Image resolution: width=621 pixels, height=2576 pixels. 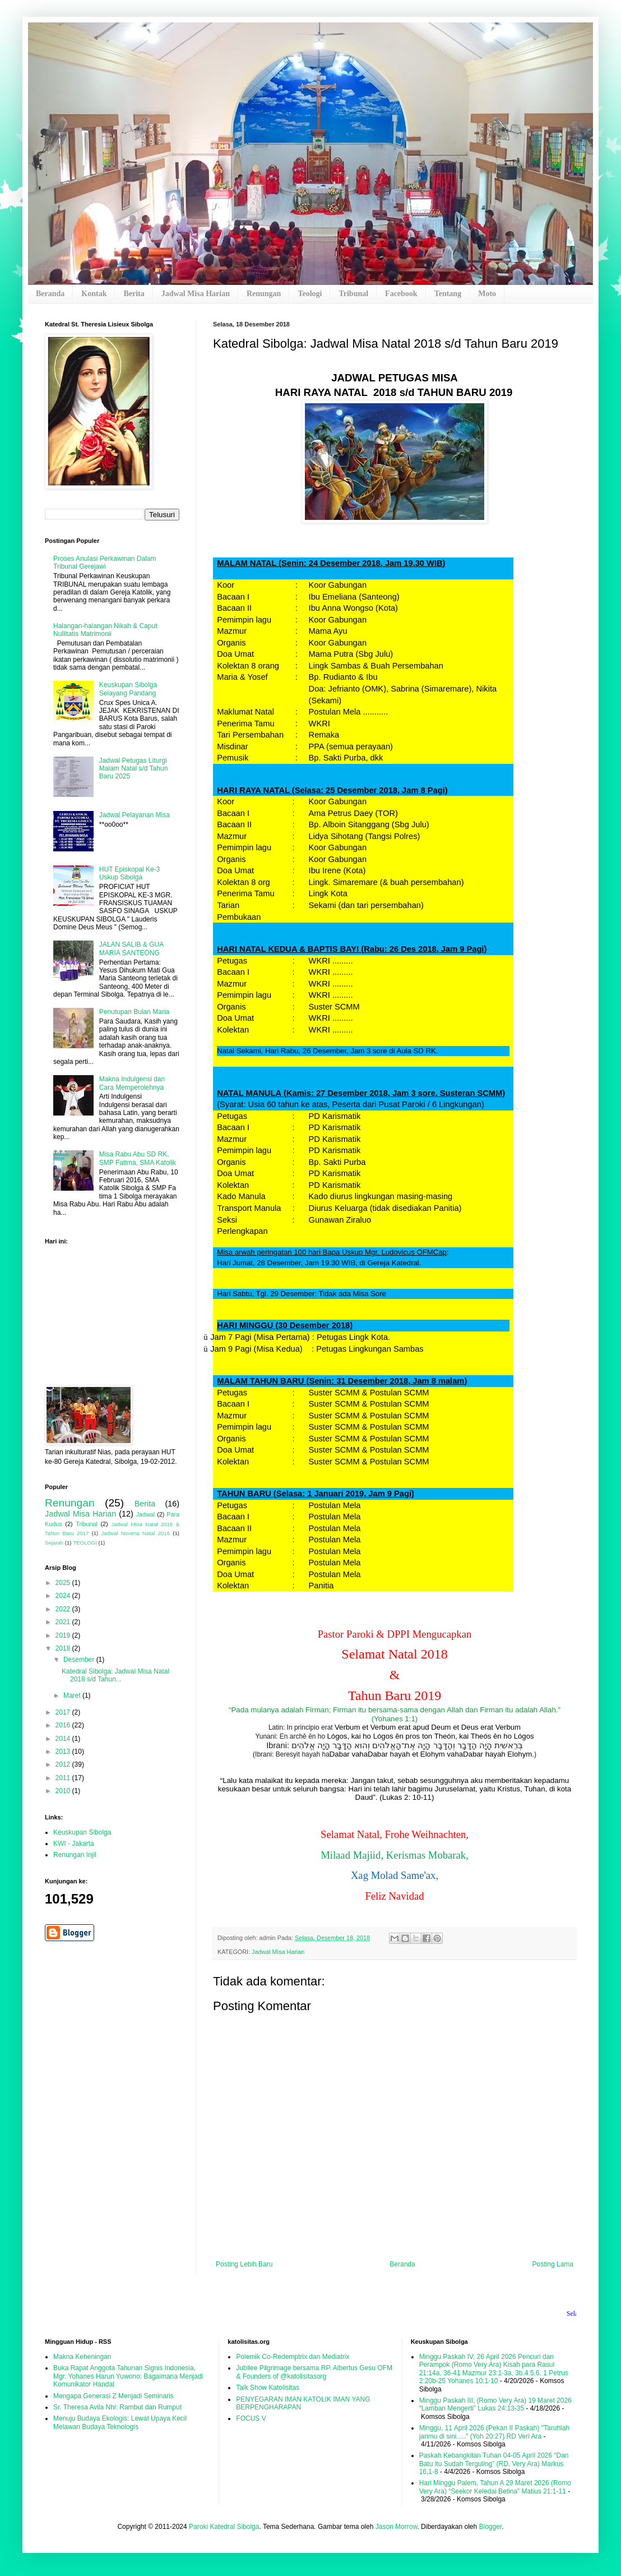 I want to click on Paskah Kebangkitan Tuhan 04-05 April 2026 “Dan Batu itu Sudah Terguling” (RD. Very Ara) Markus 16,1-8, so click(x=494, y=2463).